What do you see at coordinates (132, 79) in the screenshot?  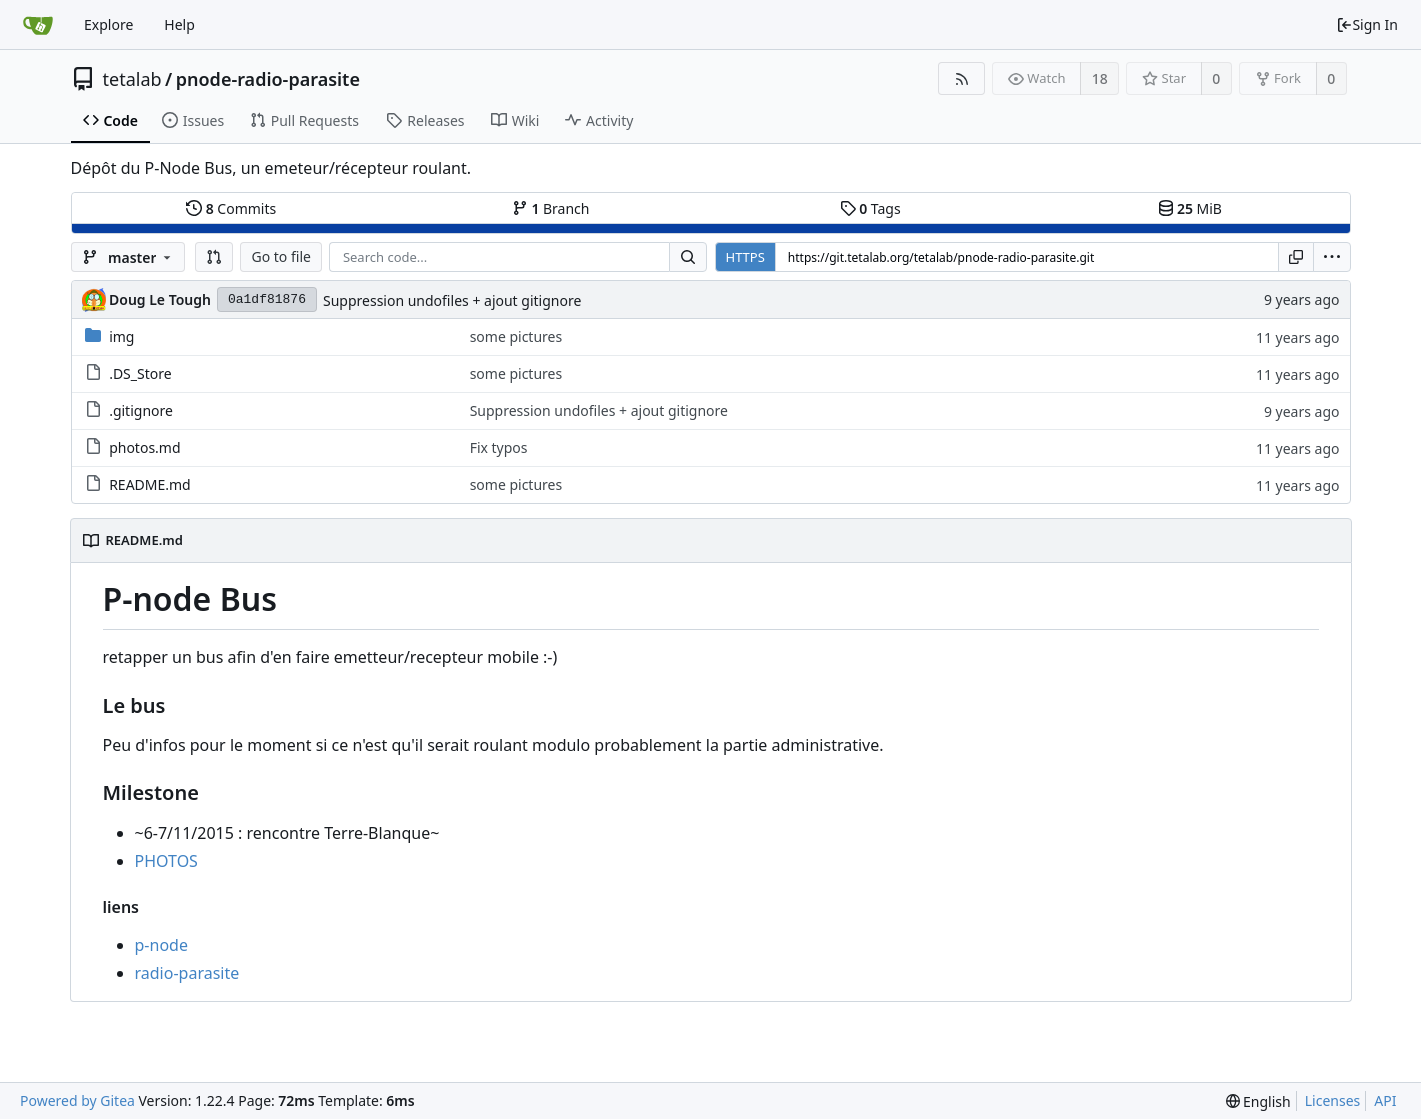 I see `tetalab` at bounding box center [132, 79].